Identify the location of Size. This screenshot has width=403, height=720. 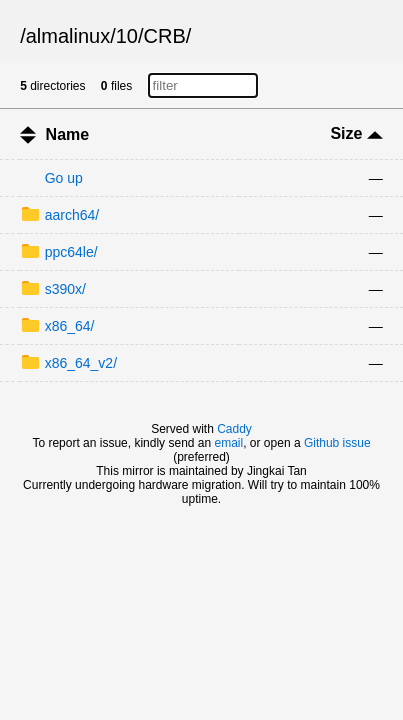
(356, 133).